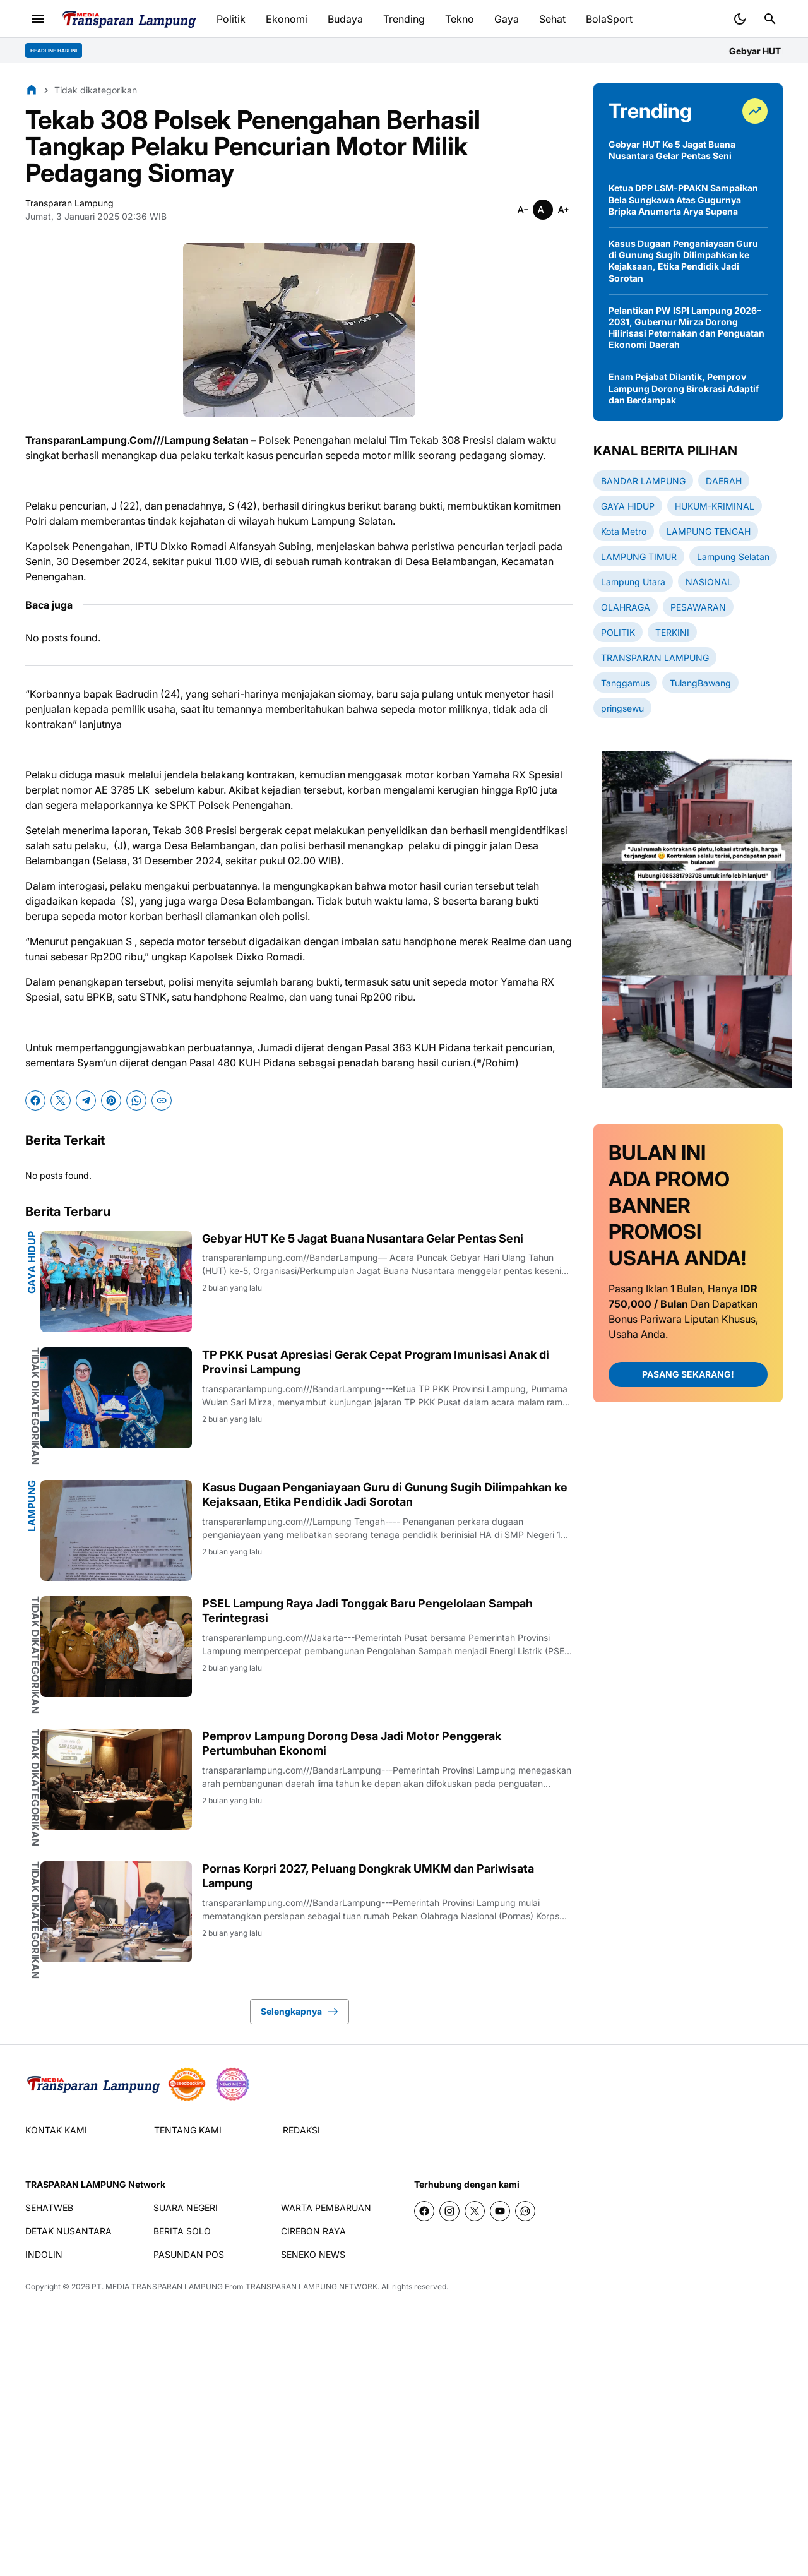 The image size is (808, 2576). Describe the element at coordinates (375, 1362) in the screenshot. I see `TP PKK Pusat Apresiasi Gerak Cepat Program Imunisasi Anak di Provinsi Lampung` at that location.